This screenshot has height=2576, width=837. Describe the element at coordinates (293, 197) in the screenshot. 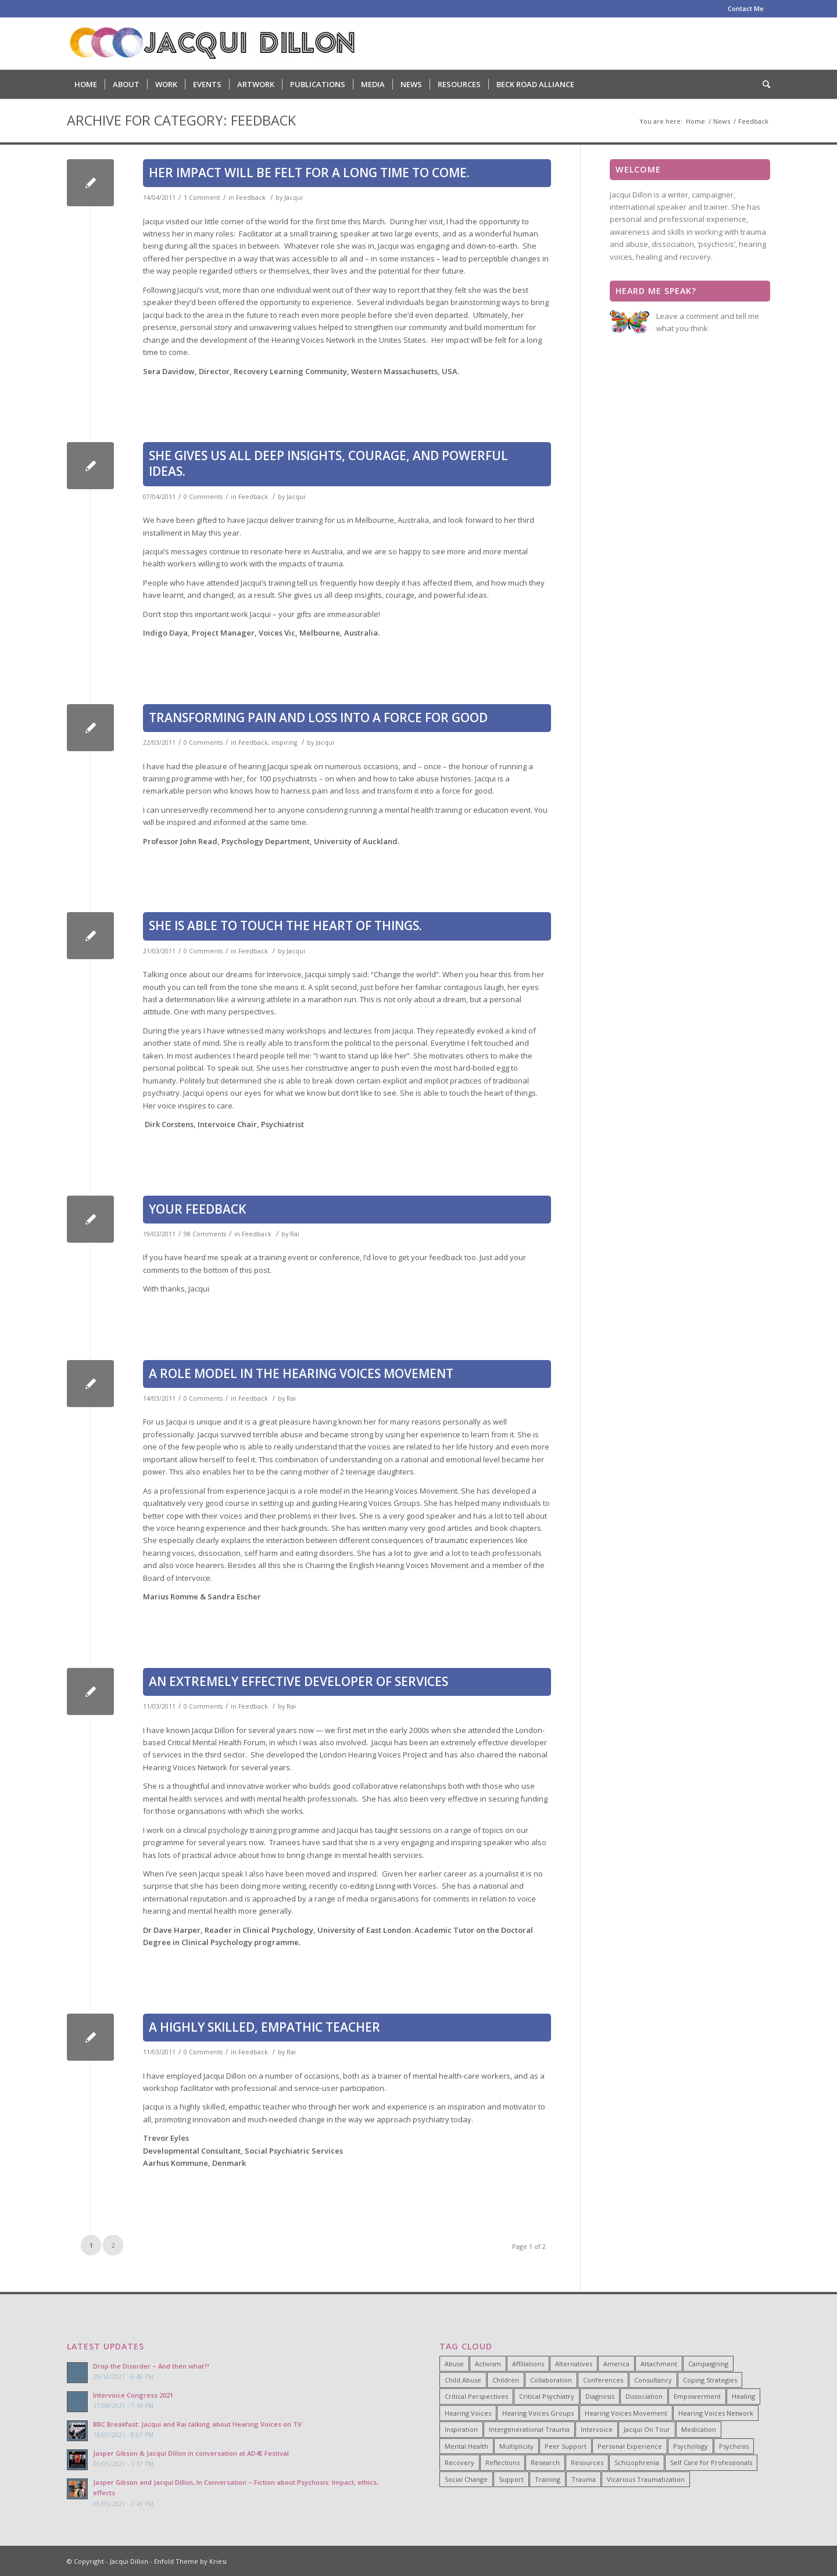

I see `Jacqui` at that location.